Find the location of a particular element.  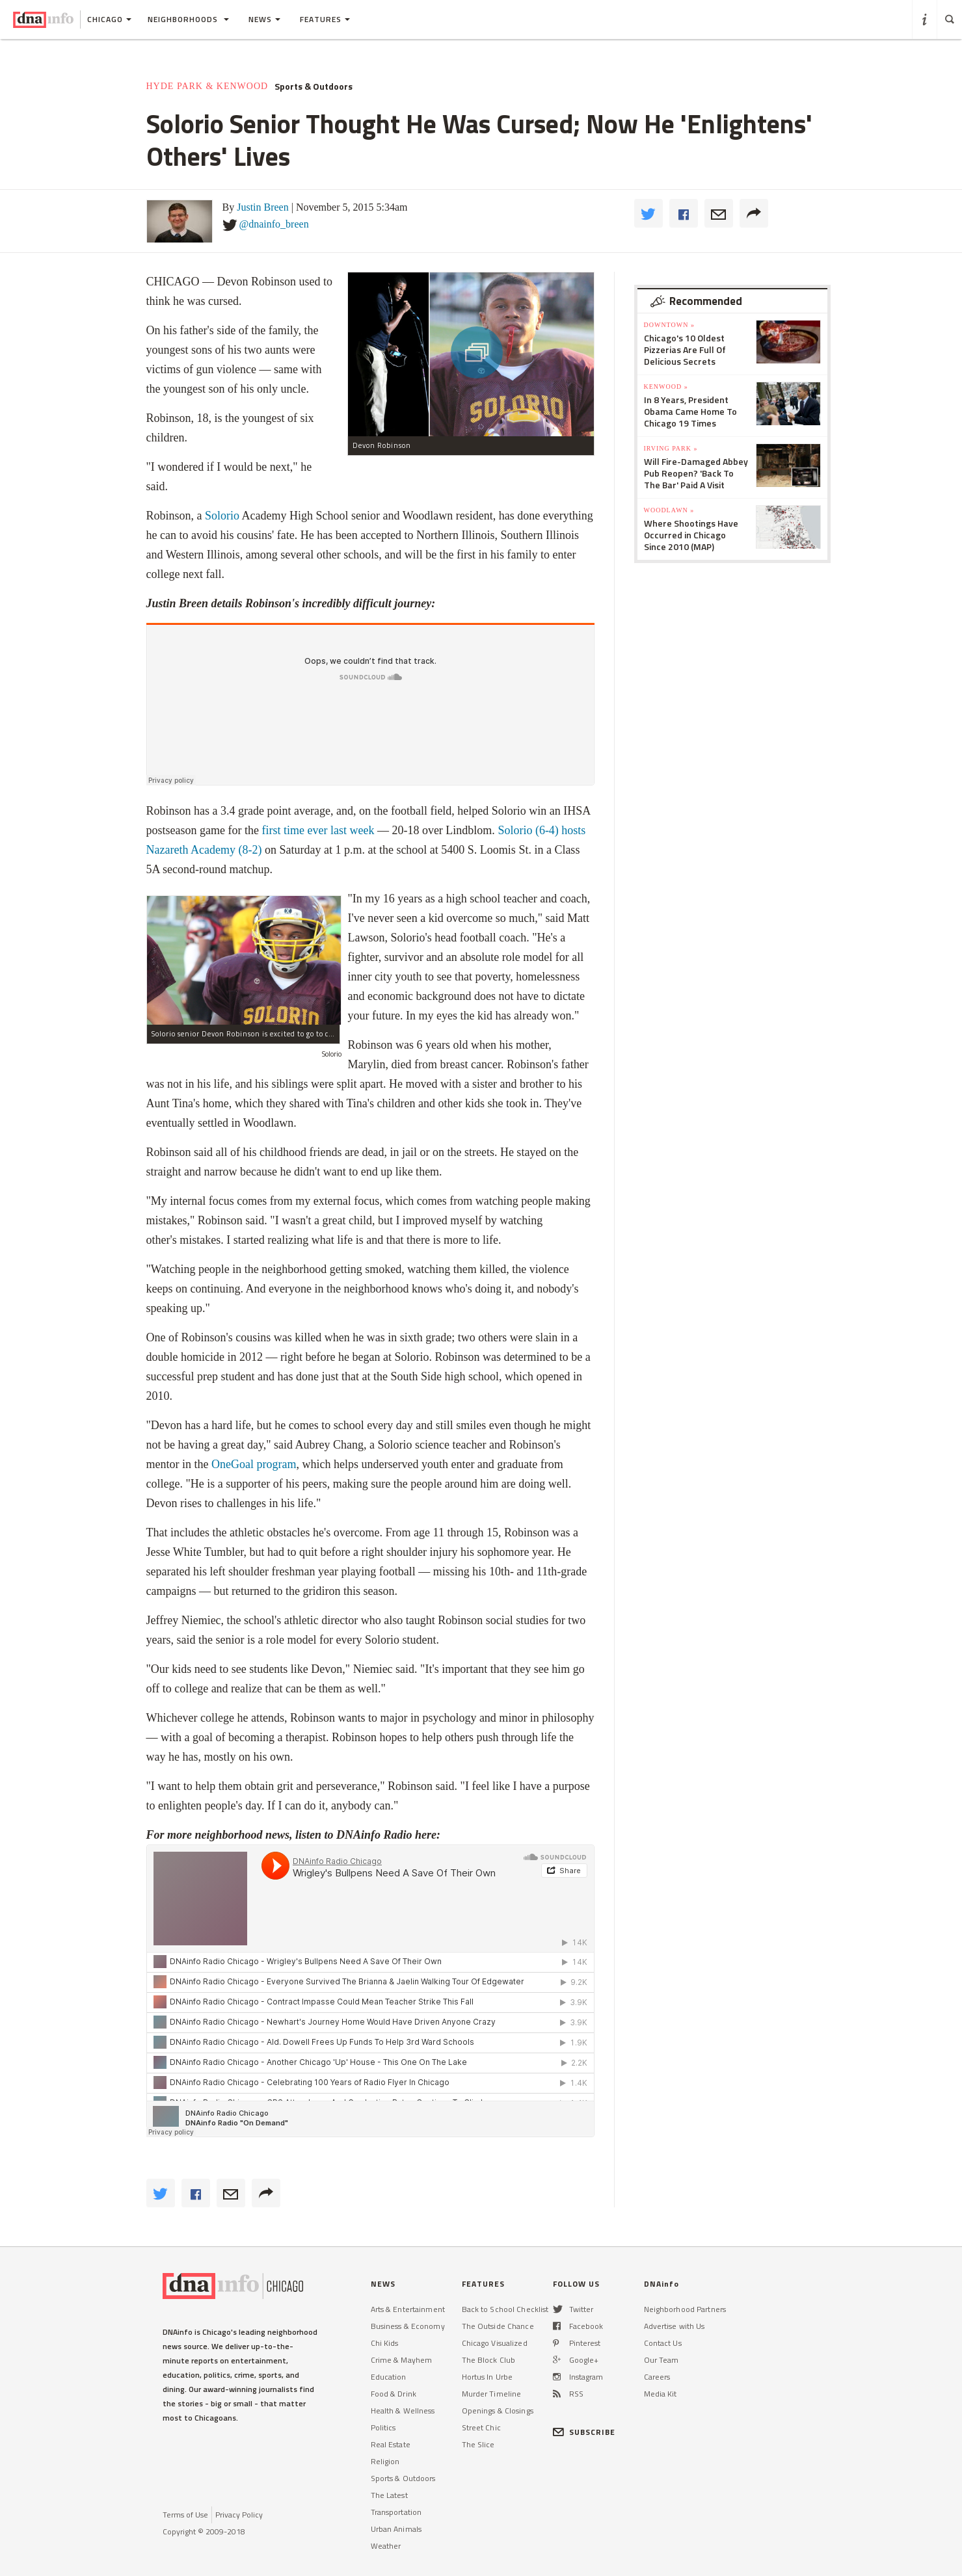

Neighborhoods is located at coordinates (188, 19).